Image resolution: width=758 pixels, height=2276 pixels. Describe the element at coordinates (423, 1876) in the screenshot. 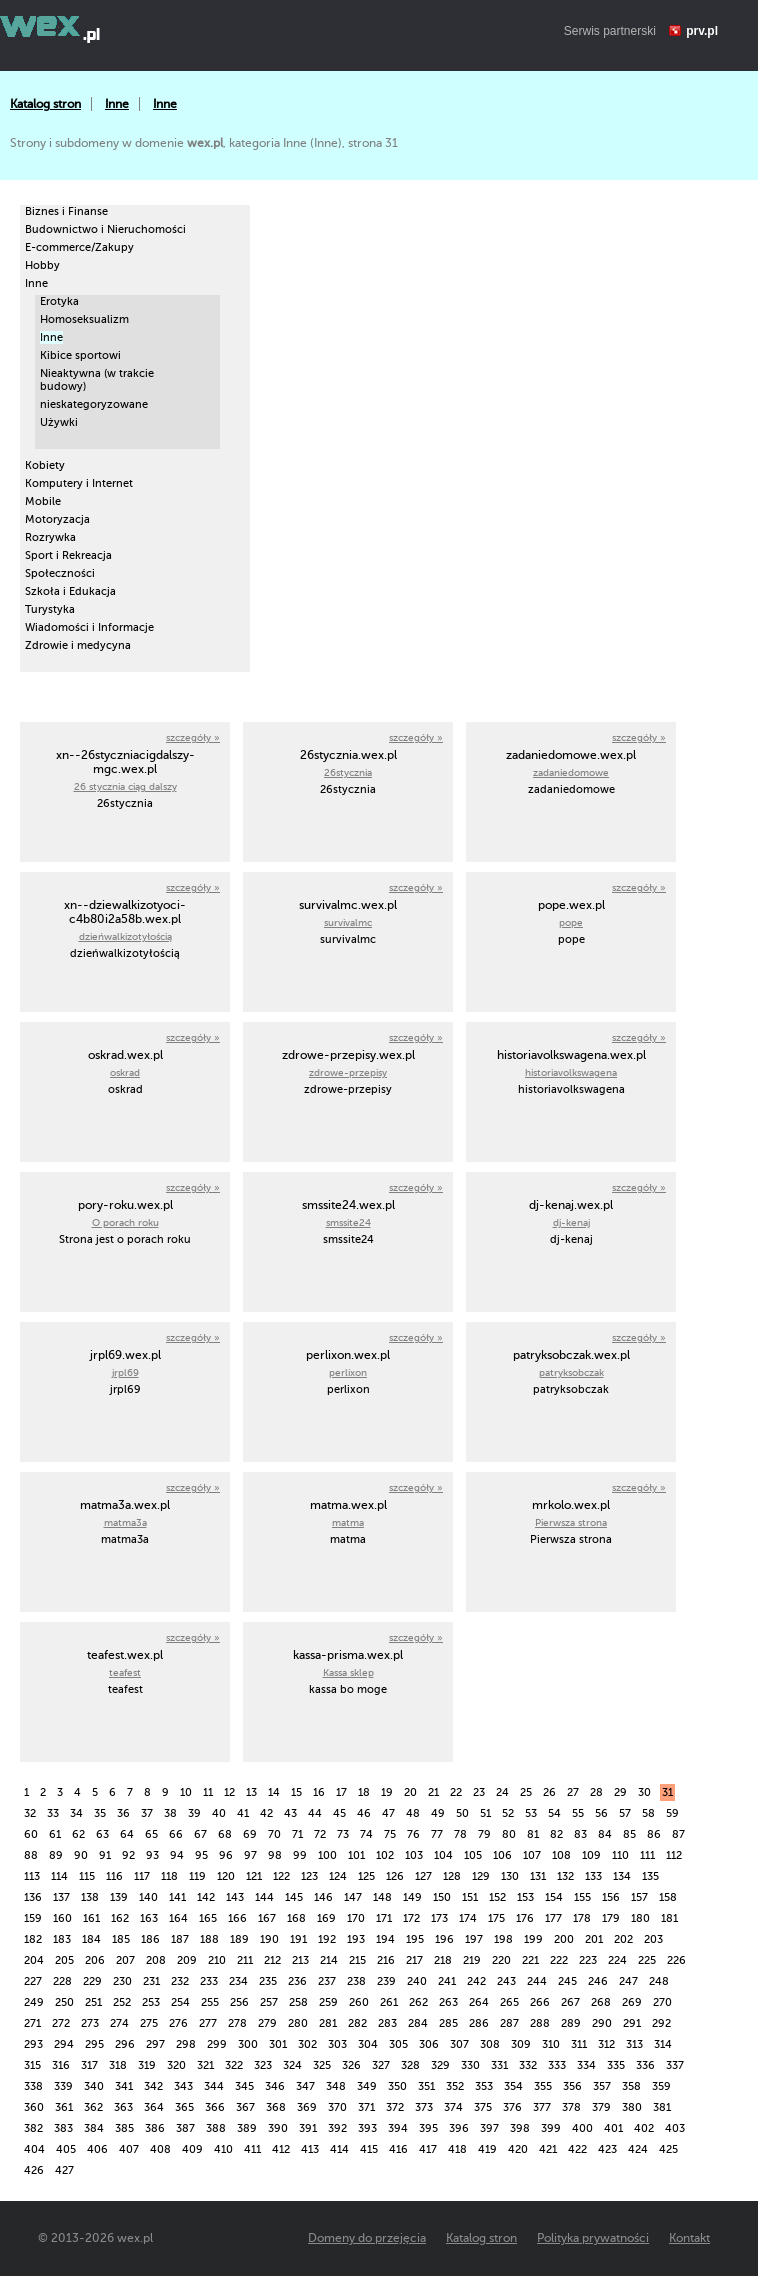

I see `127` at that location.